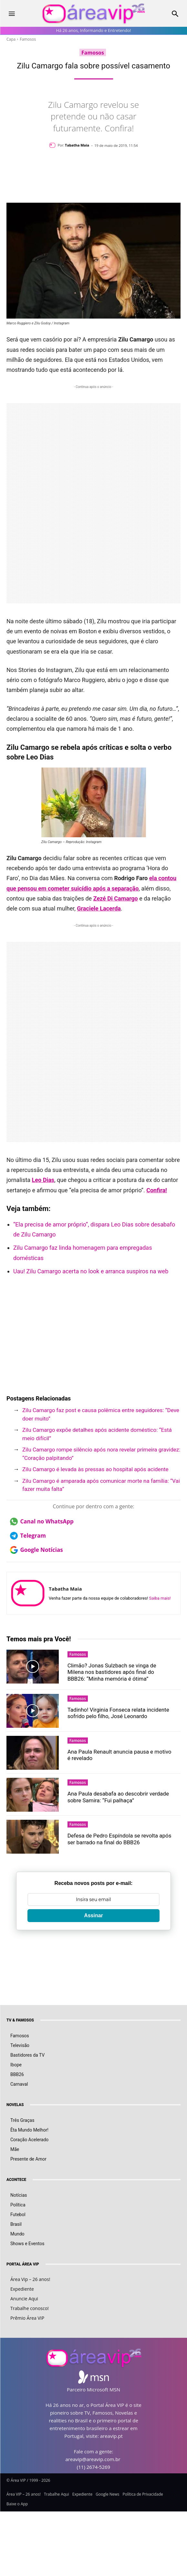 The image size is (187, 2576). I want to click on Capa, so click(11, 39).